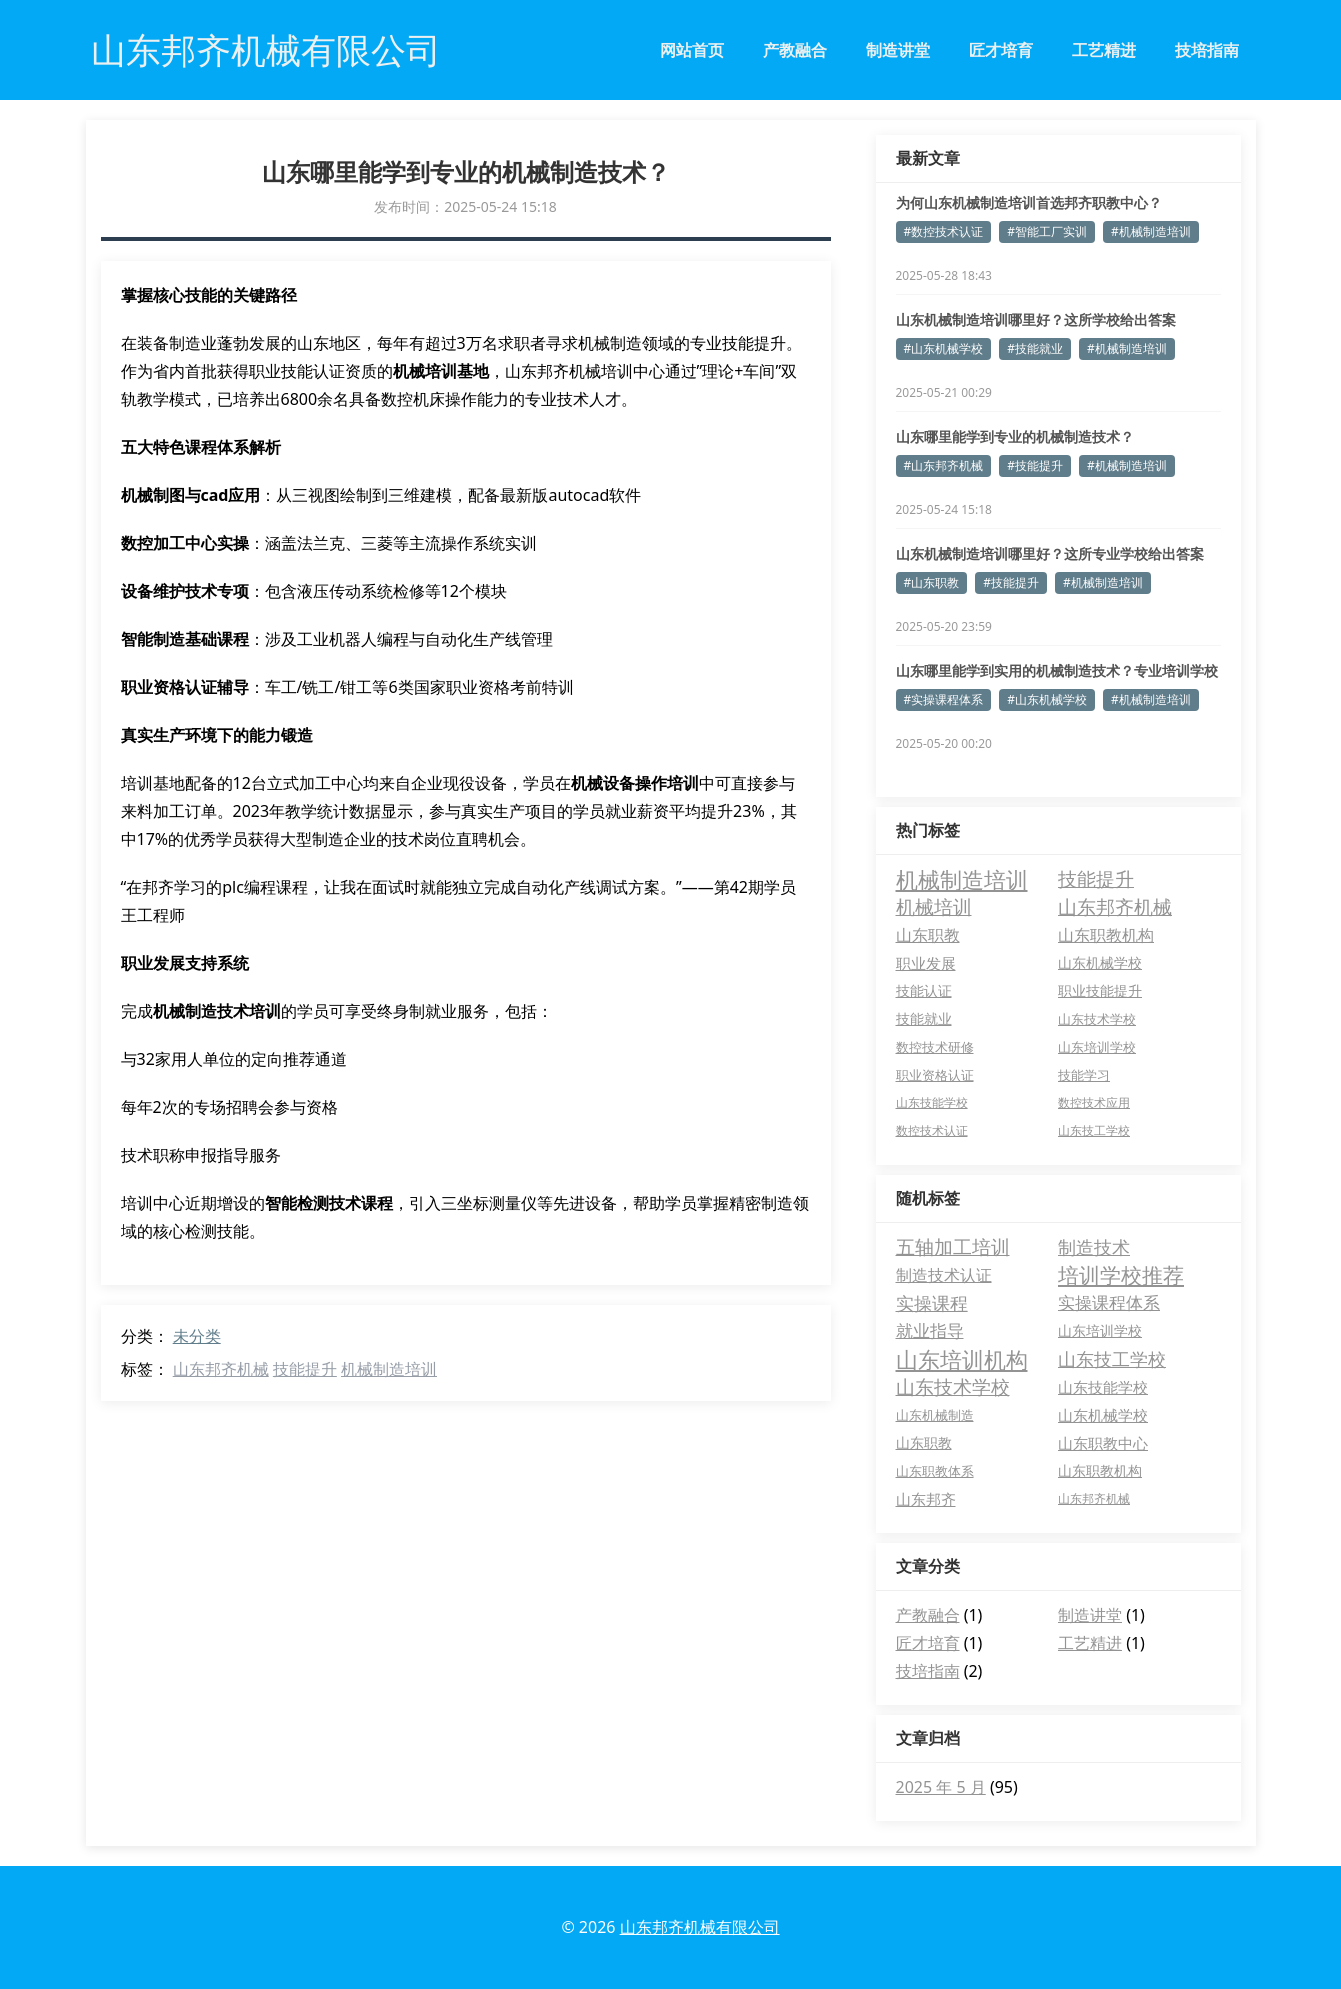 The image size is (1341, 1989). What do you see at coordinates (1104, 50) in the screenshot?
I see `工艺精进` at bounding box center [1104, 50].